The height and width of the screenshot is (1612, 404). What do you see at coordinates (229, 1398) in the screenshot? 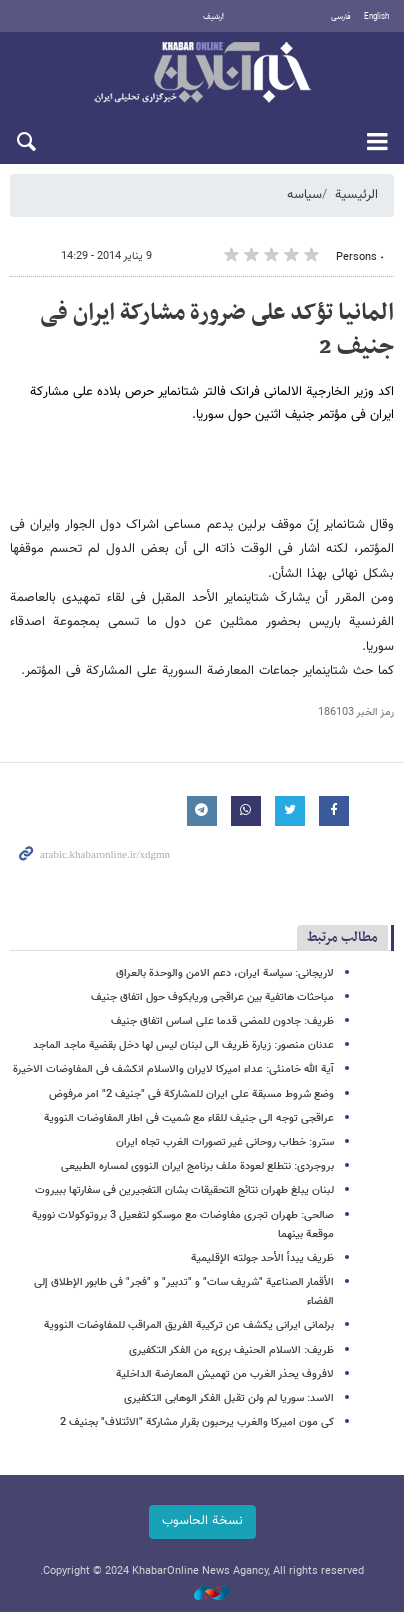
I see `الاسد: سوریا لم ولن تقبل الفکر الوهابی التکفیری` at bounding box center [229, 1398].